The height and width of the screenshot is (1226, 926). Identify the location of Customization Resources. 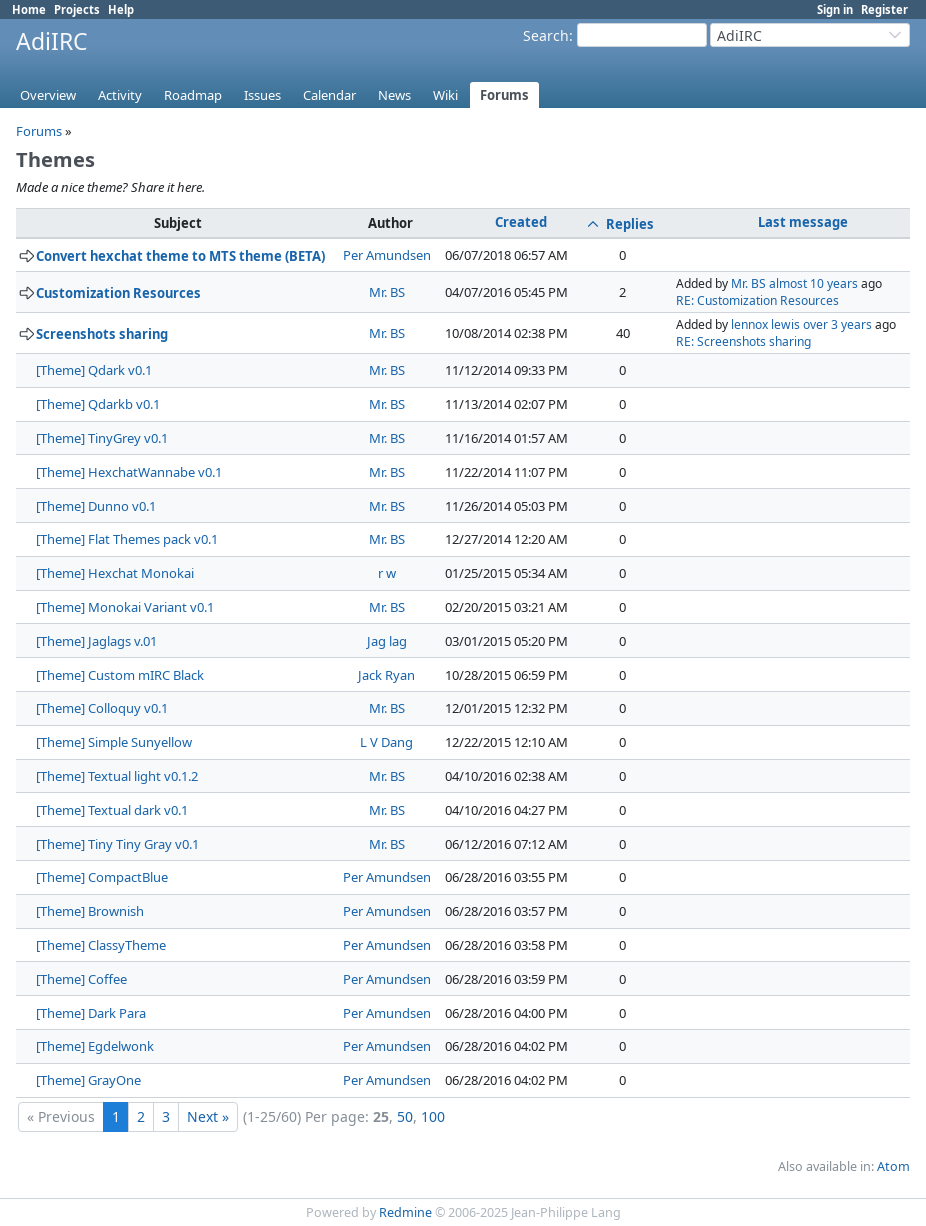
(118, 293).